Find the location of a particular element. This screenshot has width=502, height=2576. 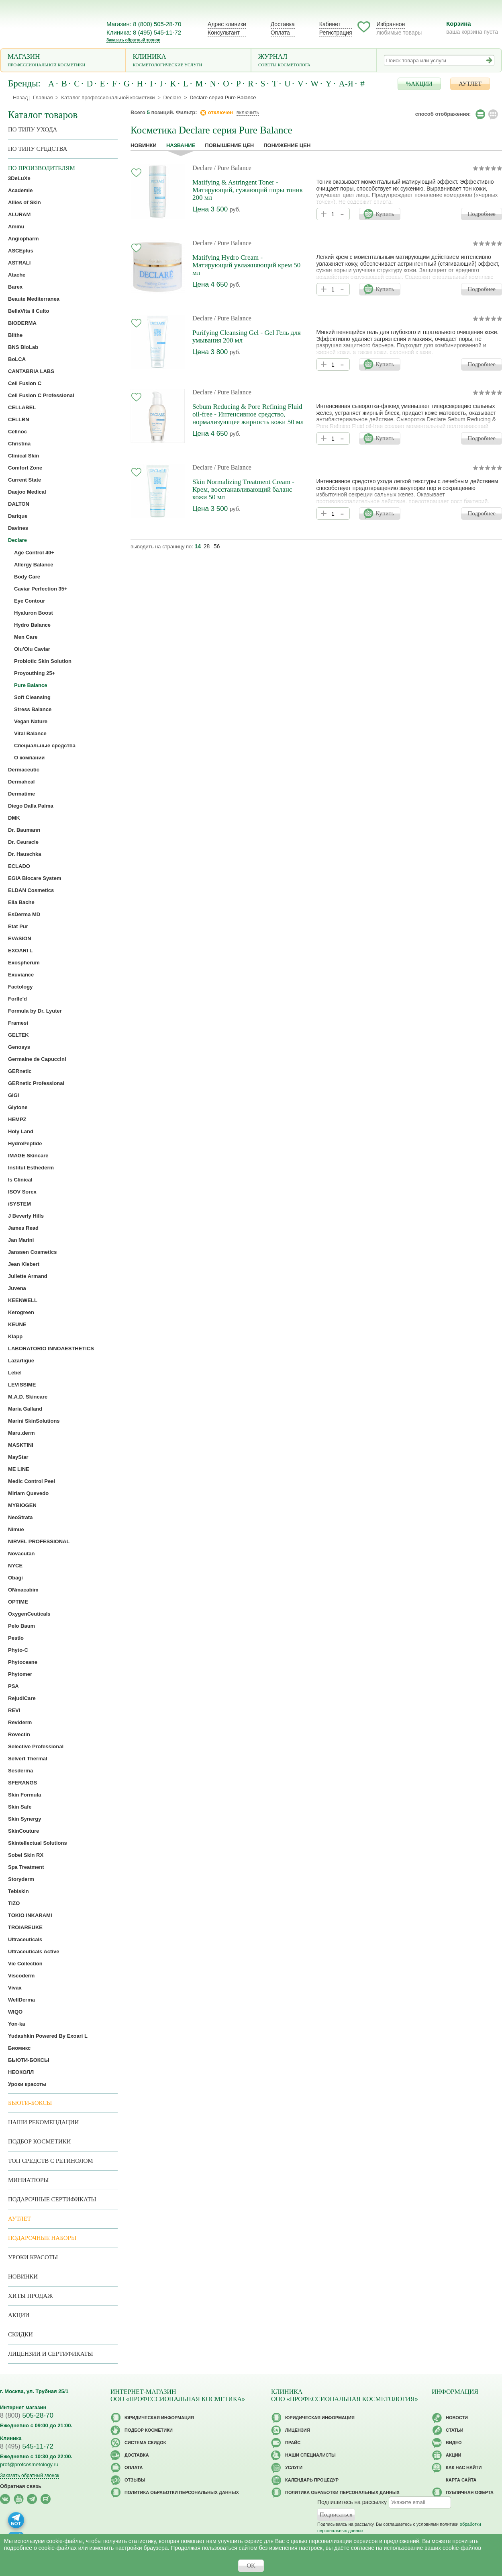

Olu'Olu Caviar is located at coordinates (32, 649).